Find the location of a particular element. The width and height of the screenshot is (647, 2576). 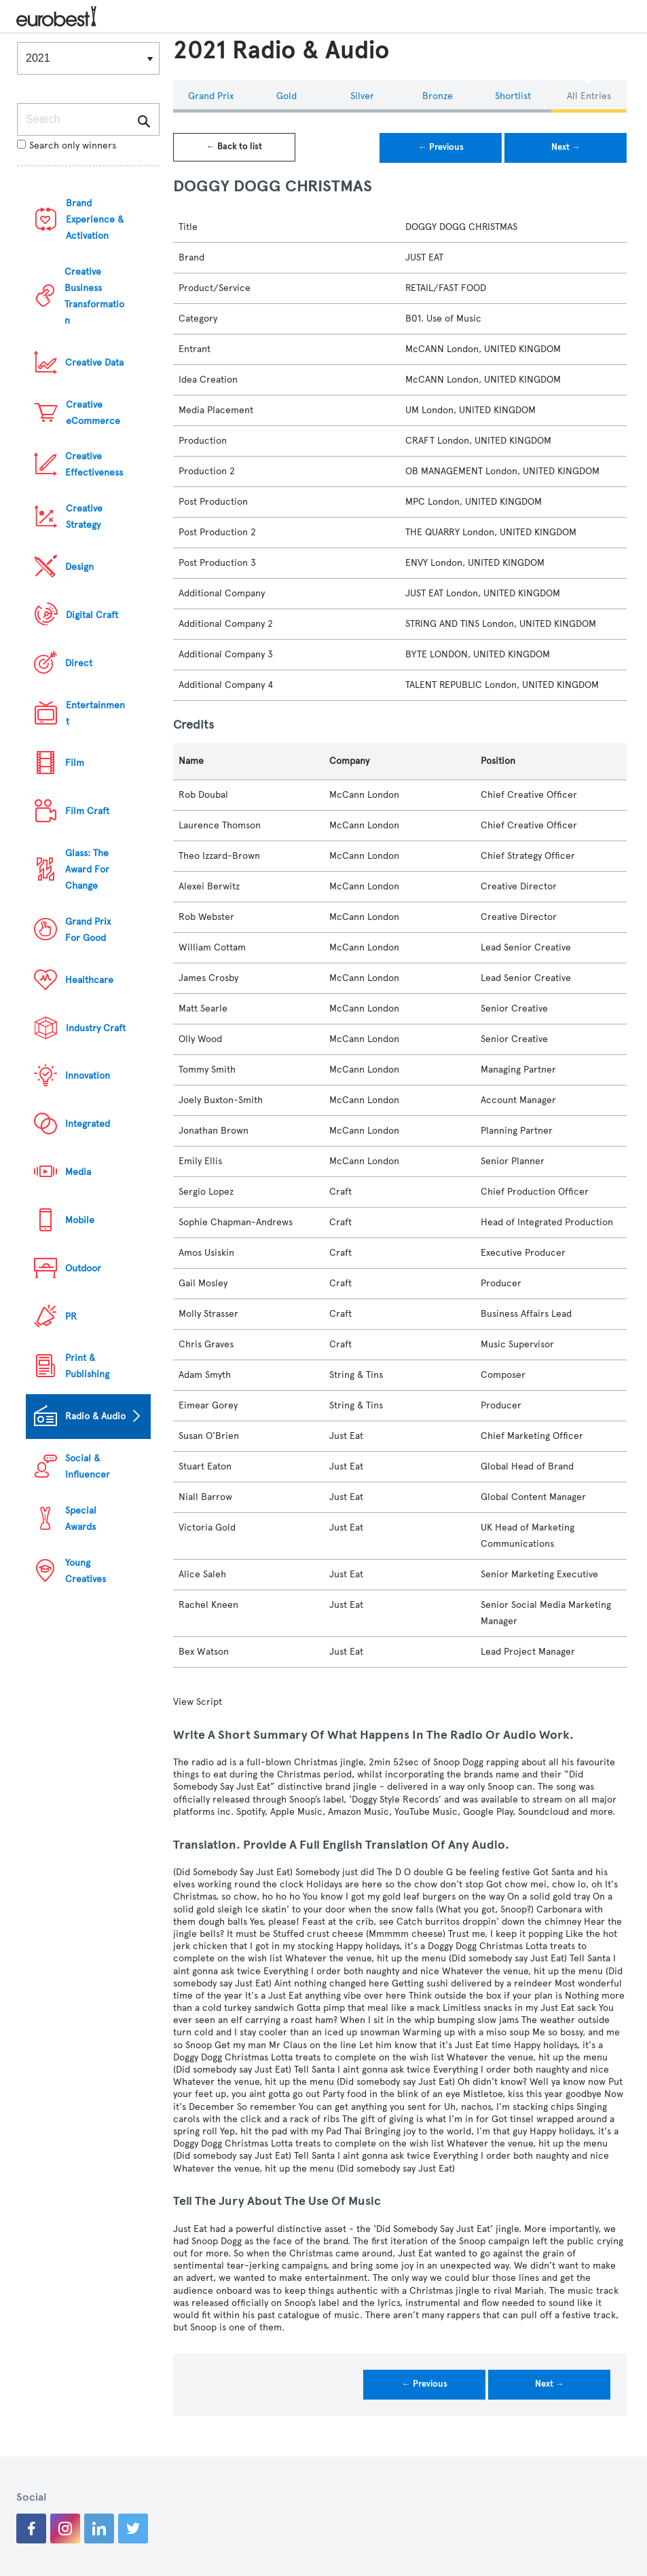

Young Creatives is located at coordinates (85, 1571).